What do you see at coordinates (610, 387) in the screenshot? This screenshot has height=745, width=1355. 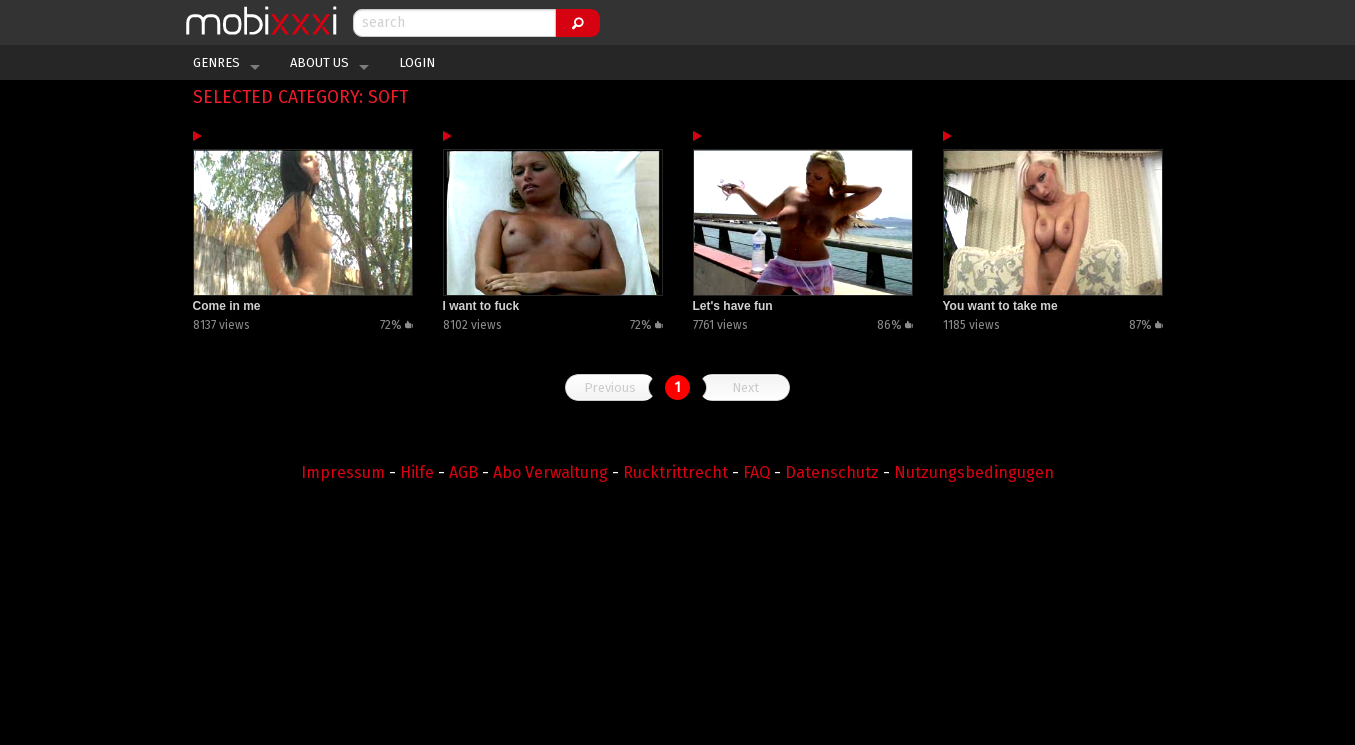 I see `Previous` at bounding box center [610, 387].